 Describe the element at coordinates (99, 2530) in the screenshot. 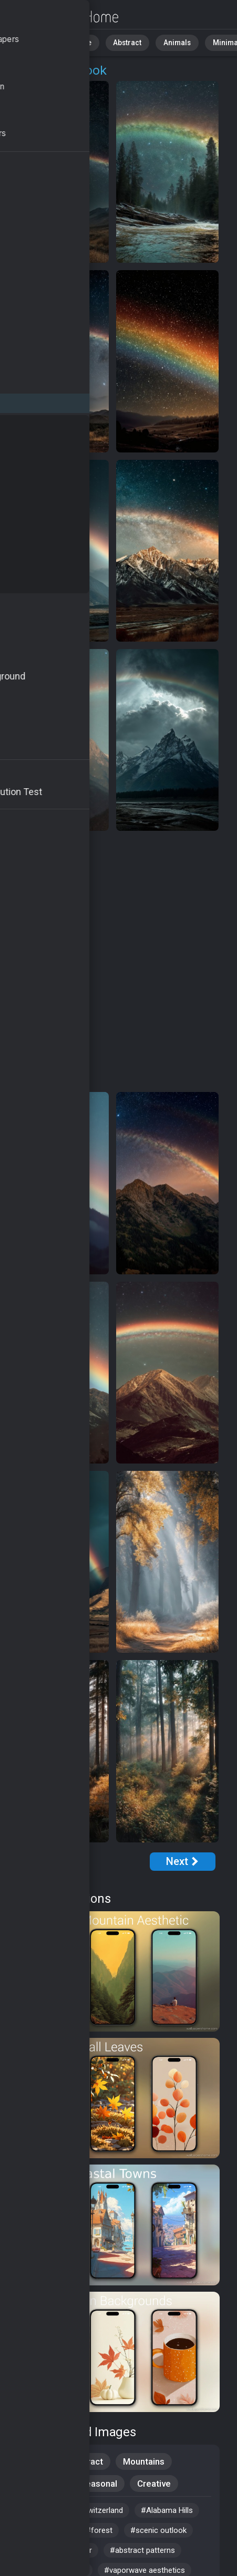

I see `#forest` at that location.